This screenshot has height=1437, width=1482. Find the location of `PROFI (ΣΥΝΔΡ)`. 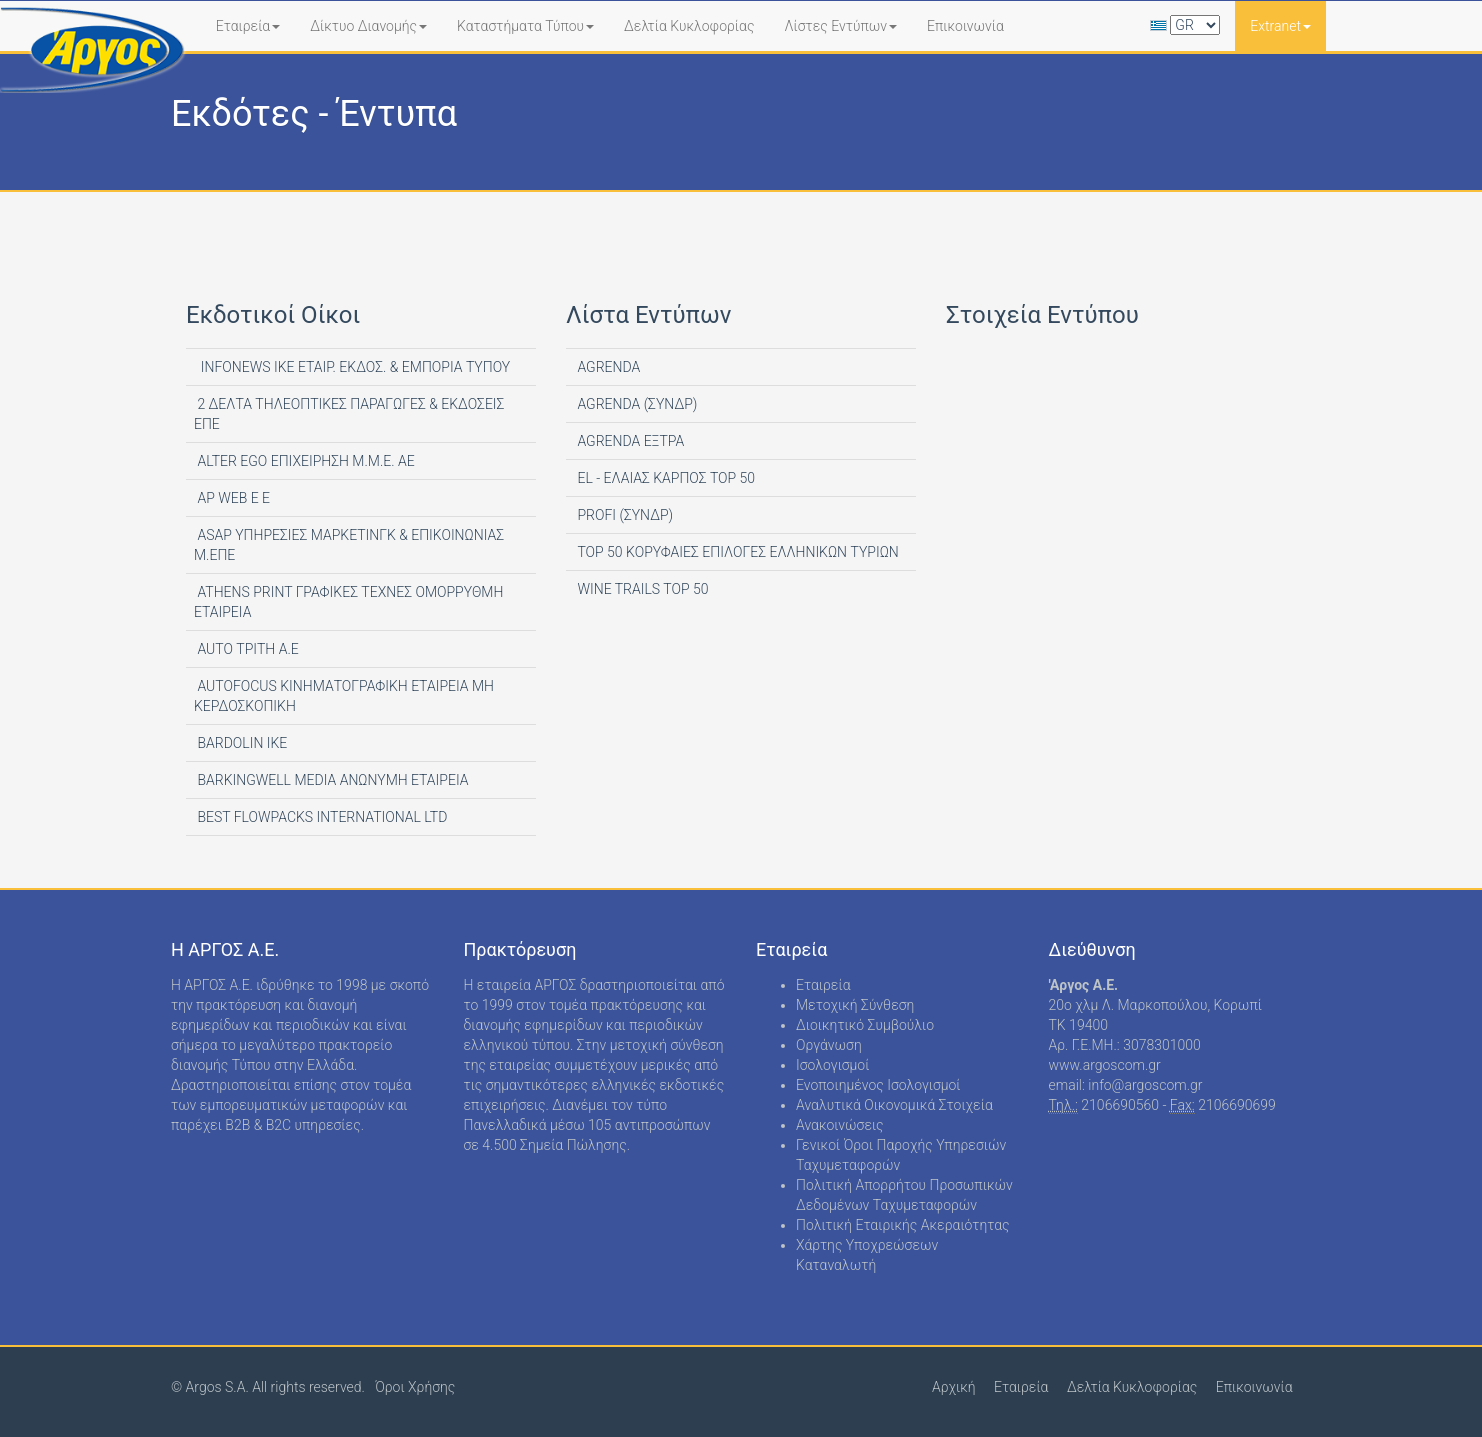

PROFI (ΣΥΝΔΡ) is located at coordinates (623, 515).